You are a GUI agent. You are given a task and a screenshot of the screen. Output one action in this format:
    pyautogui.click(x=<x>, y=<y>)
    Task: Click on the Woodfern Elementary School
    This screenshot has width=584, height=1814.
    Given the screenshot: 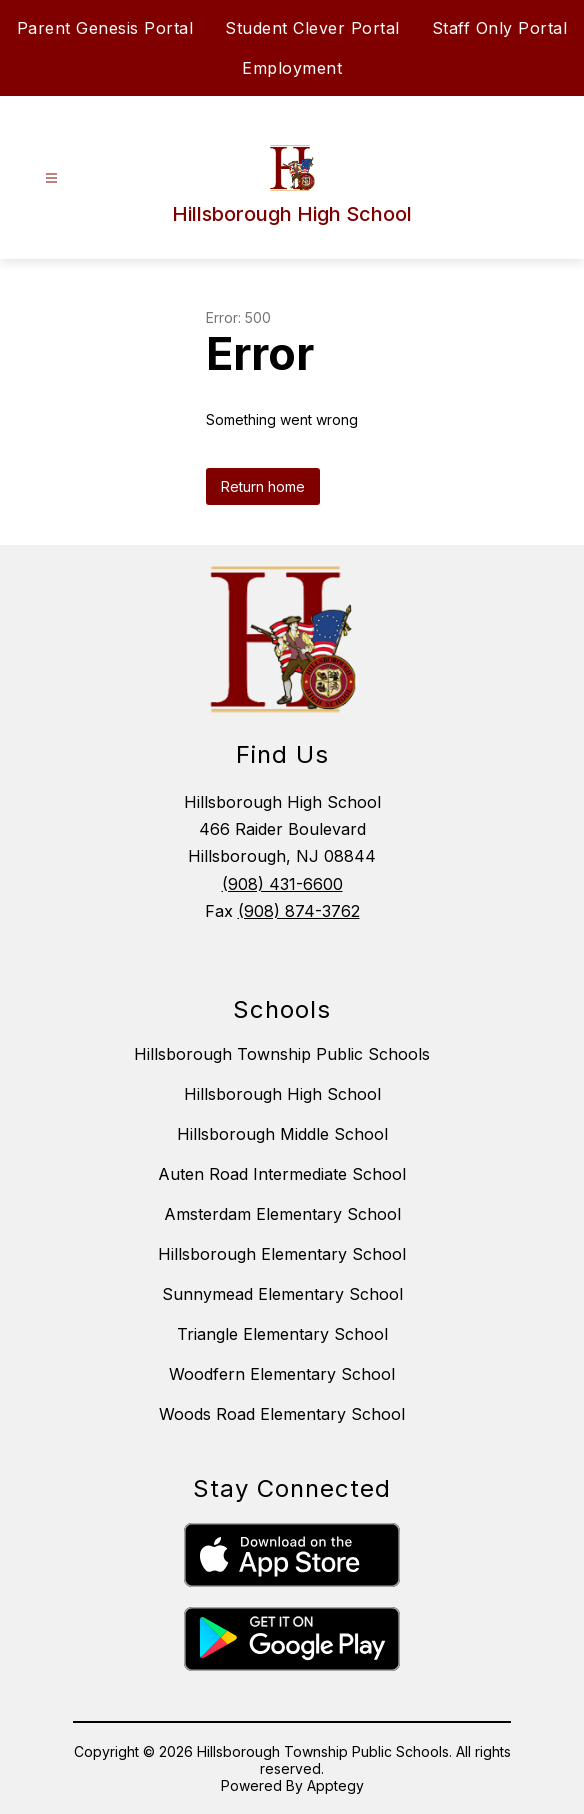 What is the action you would take?
    pyautogui.click(x=282, y=1374)
    